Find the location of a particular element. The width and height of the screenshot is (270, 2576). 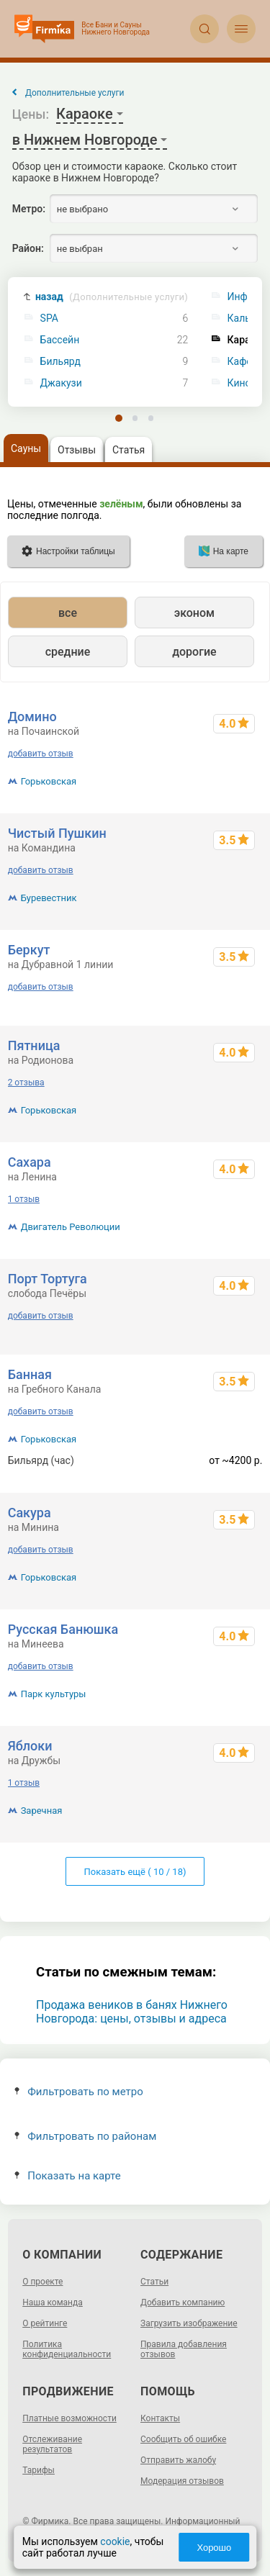

Двигатель Революции is located at coordinates (70, 1226).